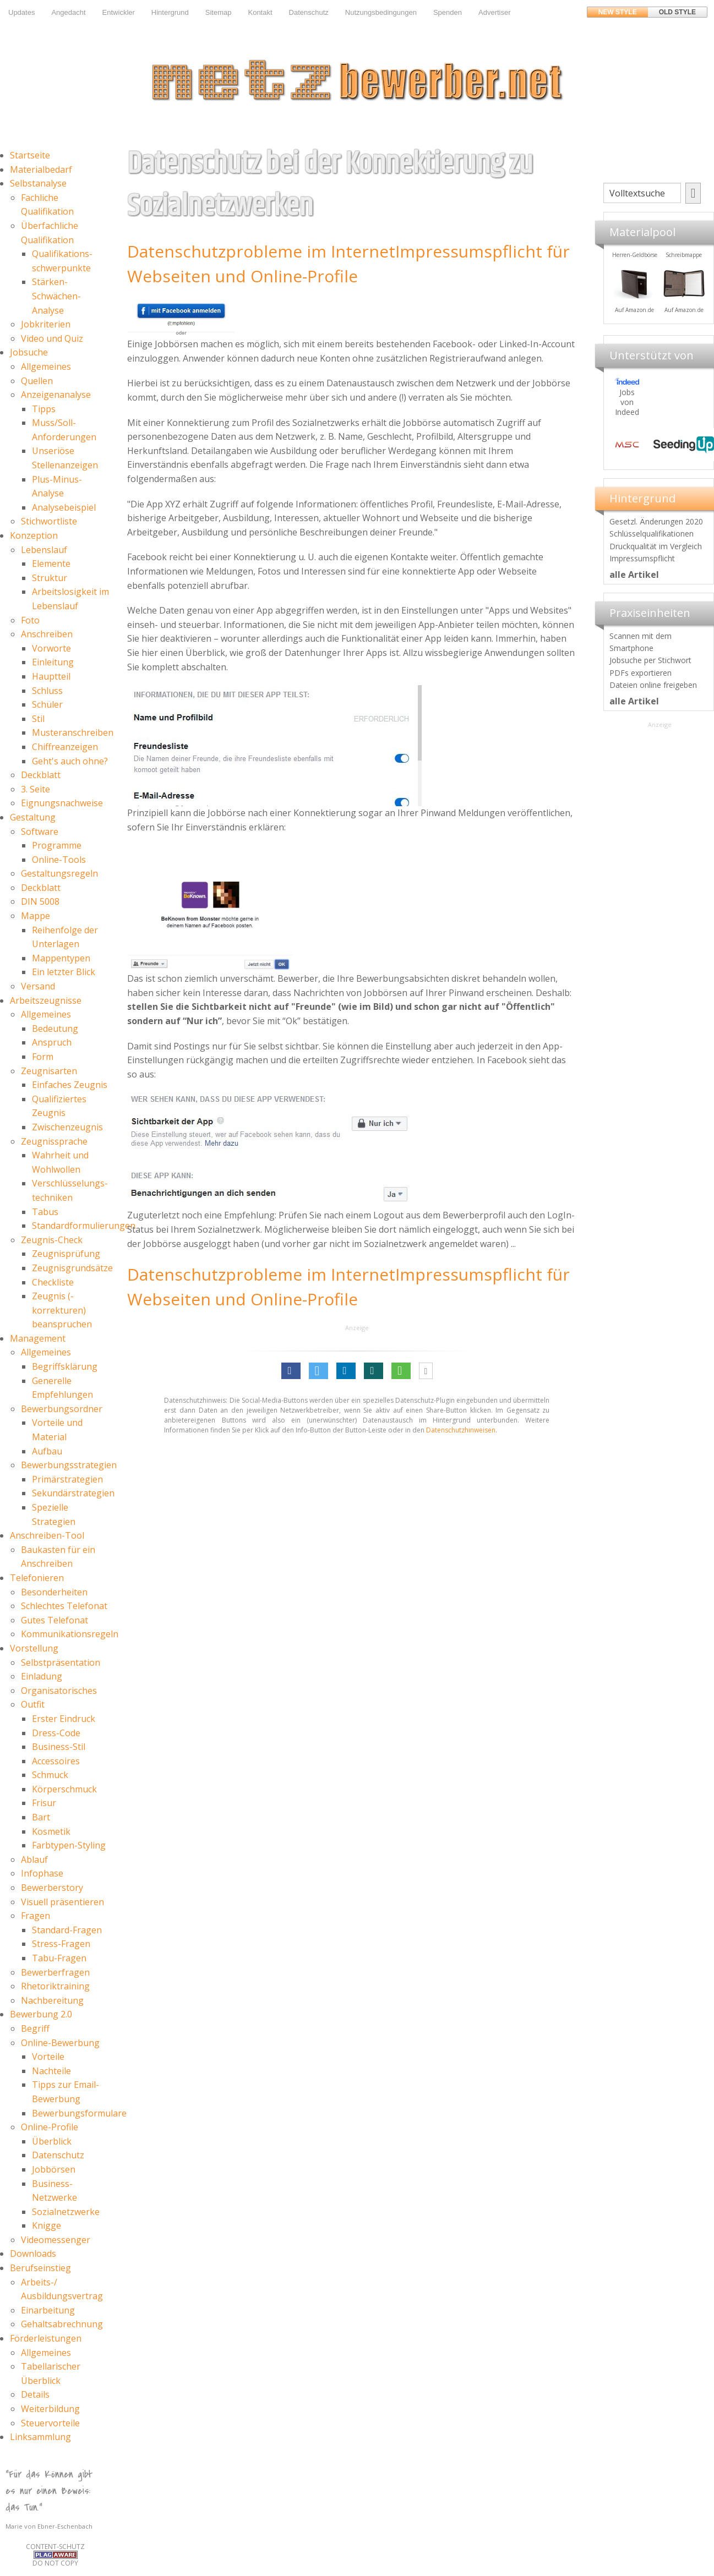  What do you see at coordinates (56, 395) in the screenshot?
I see `Anzeigenanalyse` at bounding box center [56, 395].